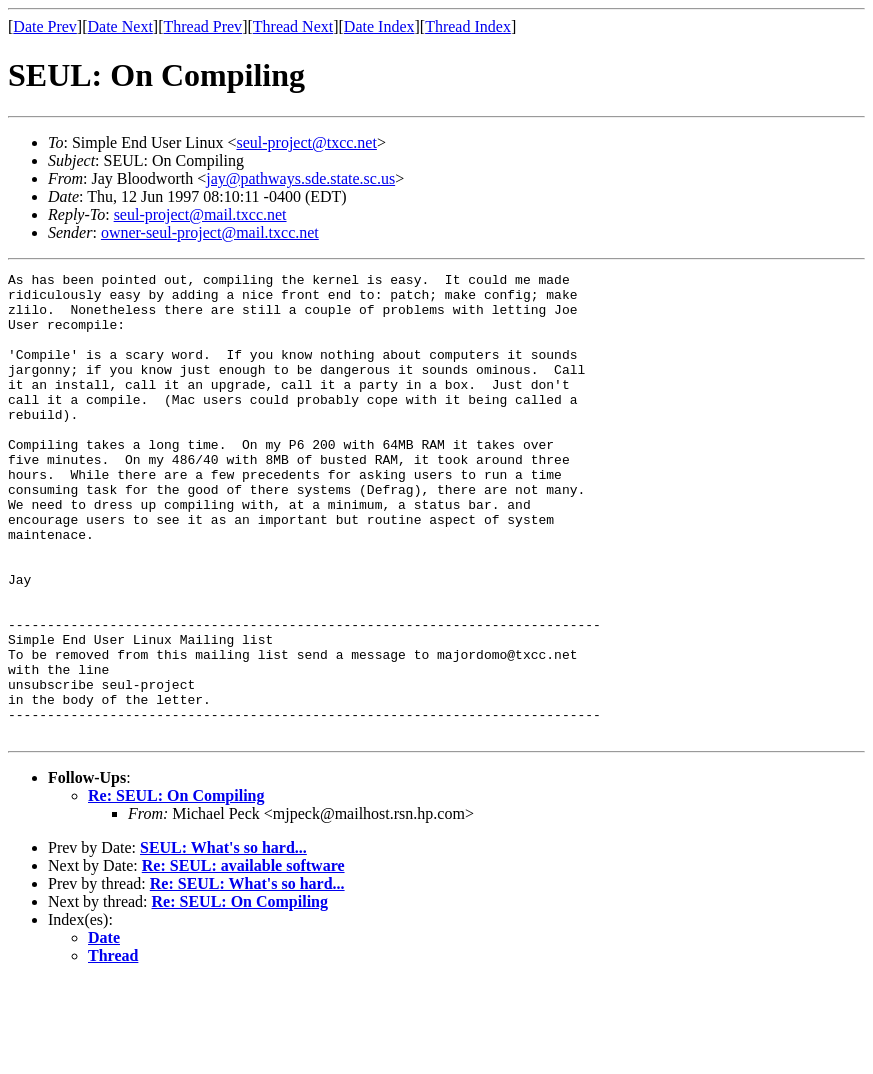 The width and height of the screenshot is (873, 1074). Describe the element at coordinates (293, 26) in the screenshot. I see `Thread Next` at that location.